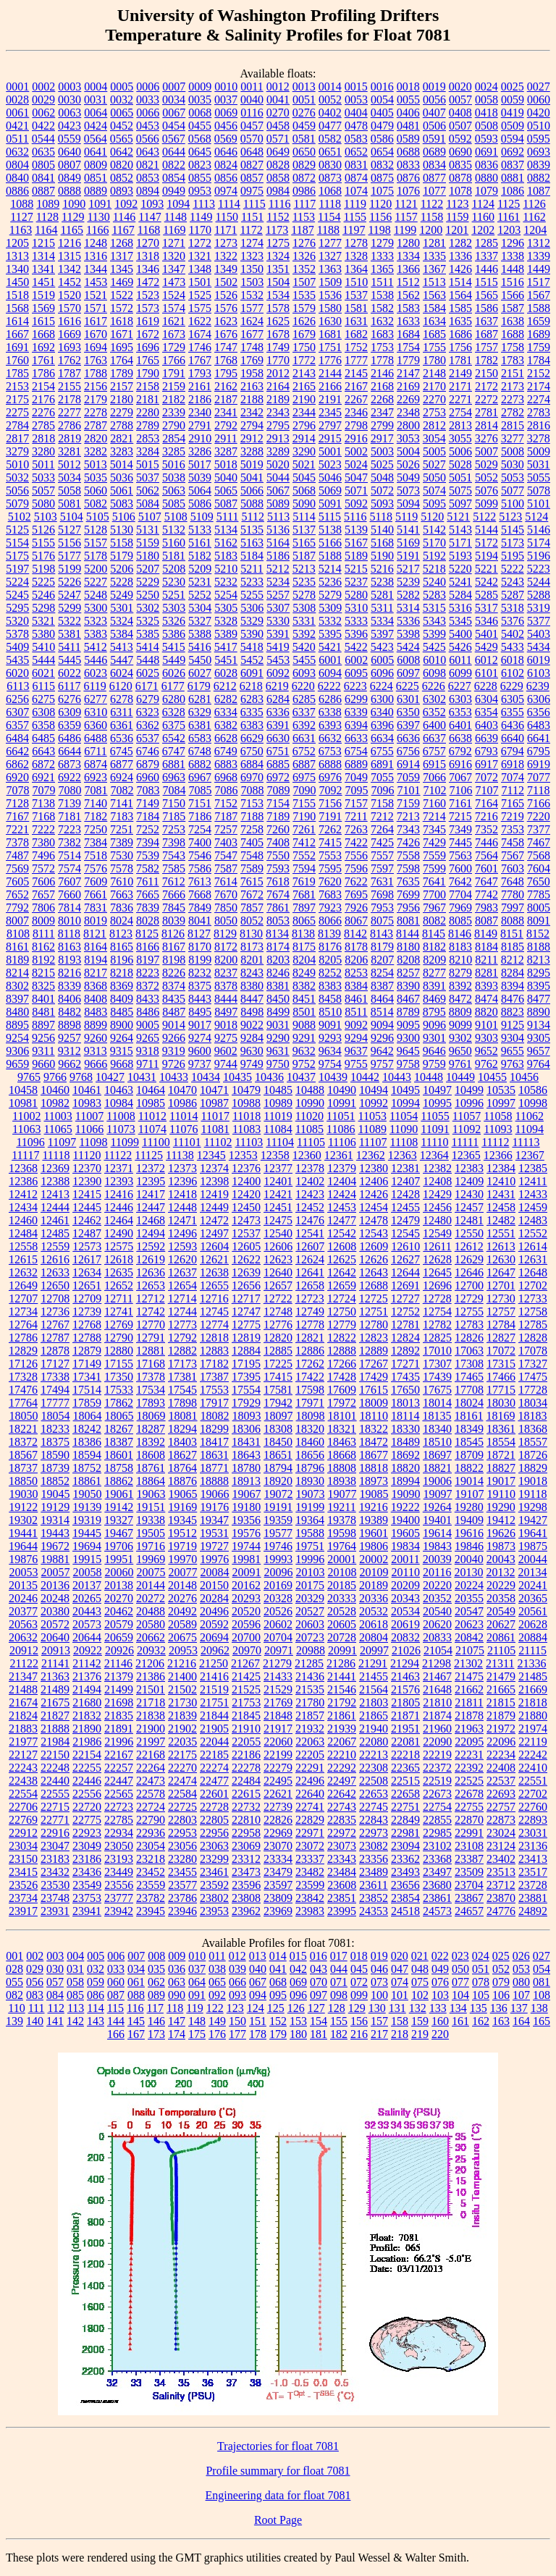 Image resolution: width=556 pixels, height=2576 pixels. I want to click on 21142, so click(86, 1663).